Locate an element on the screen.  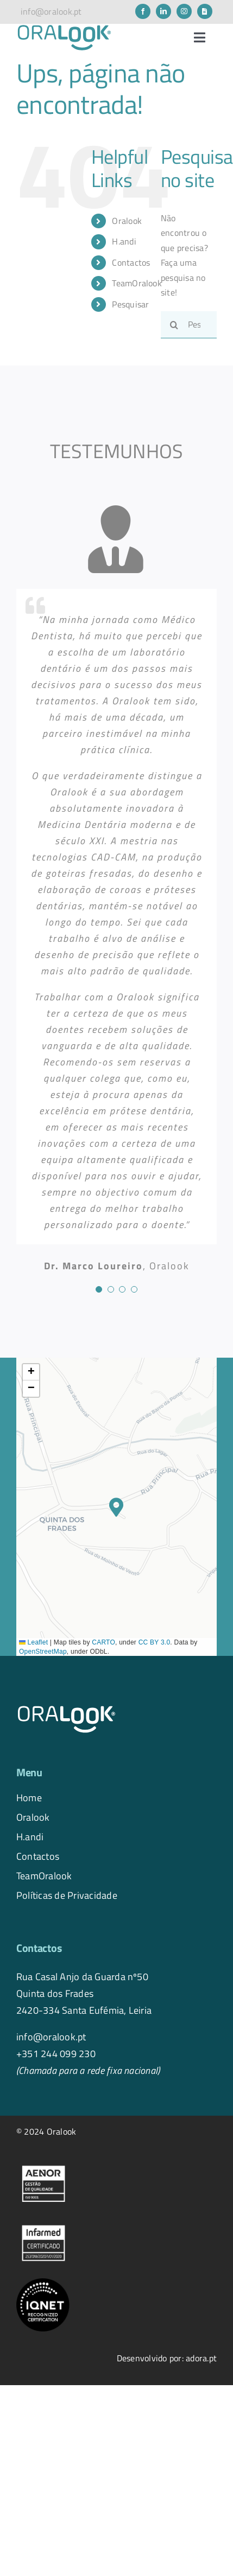
[instagram] is located at coordinates (184, 11).